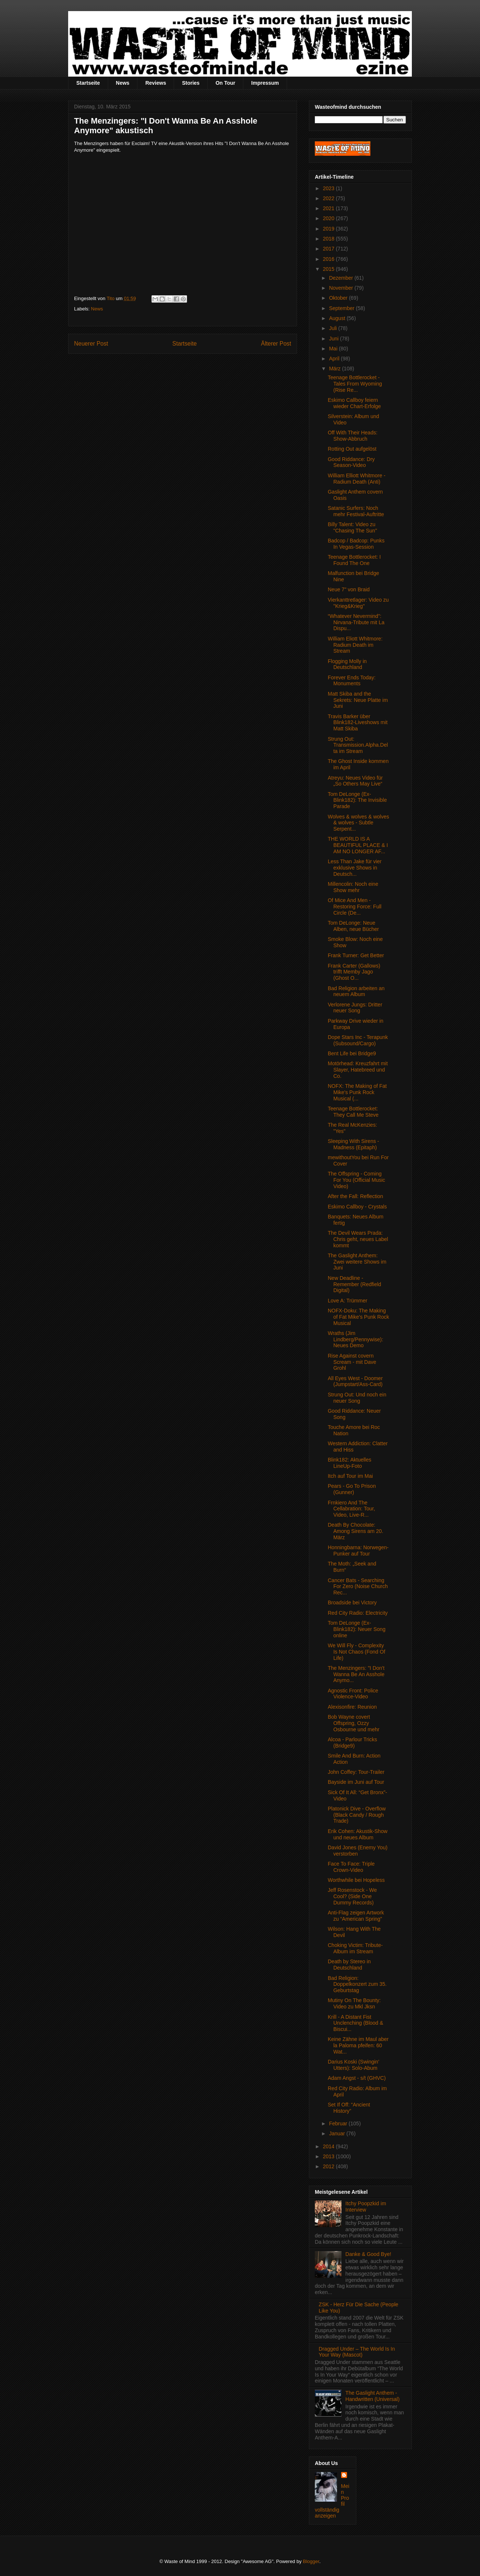  I want to click on Teenage Bottlerocket: I Found The One, so click(354, 560).